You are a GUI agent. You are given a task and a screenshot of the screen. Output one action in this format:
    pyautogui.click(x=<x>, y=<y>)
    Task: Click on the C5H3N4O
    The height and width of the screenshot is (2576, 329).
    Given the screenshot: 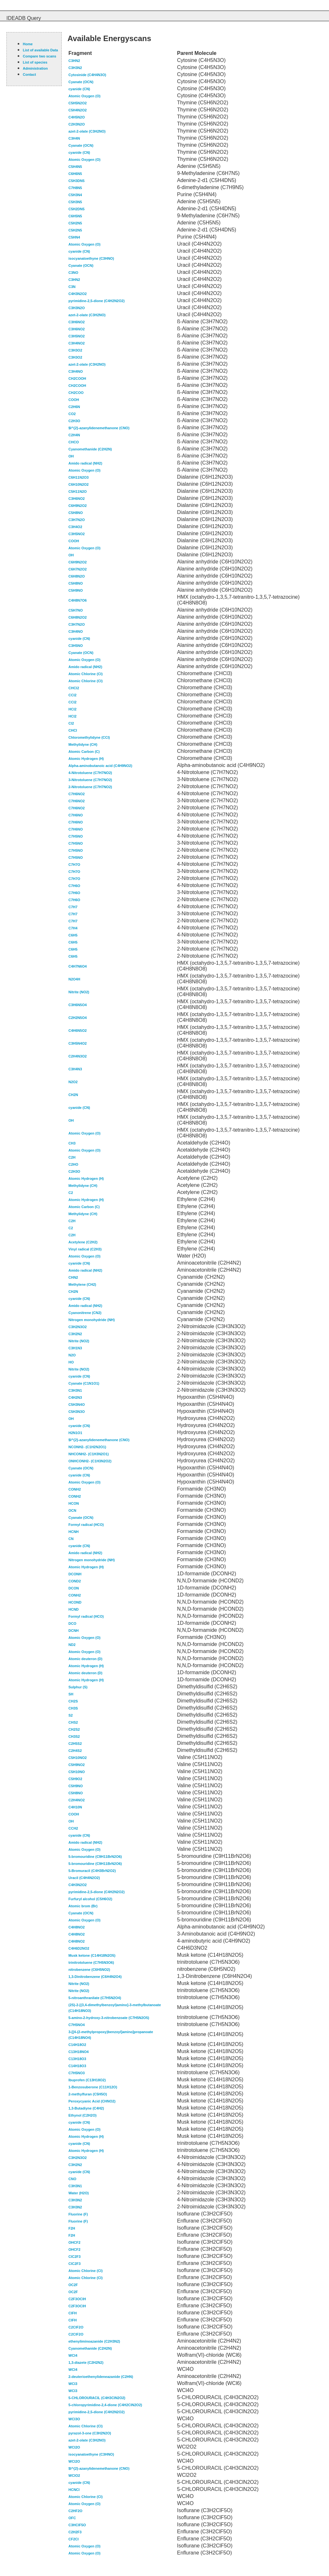 What is the action you would take?
    pyautogui.click(x=76, y=1404)
    